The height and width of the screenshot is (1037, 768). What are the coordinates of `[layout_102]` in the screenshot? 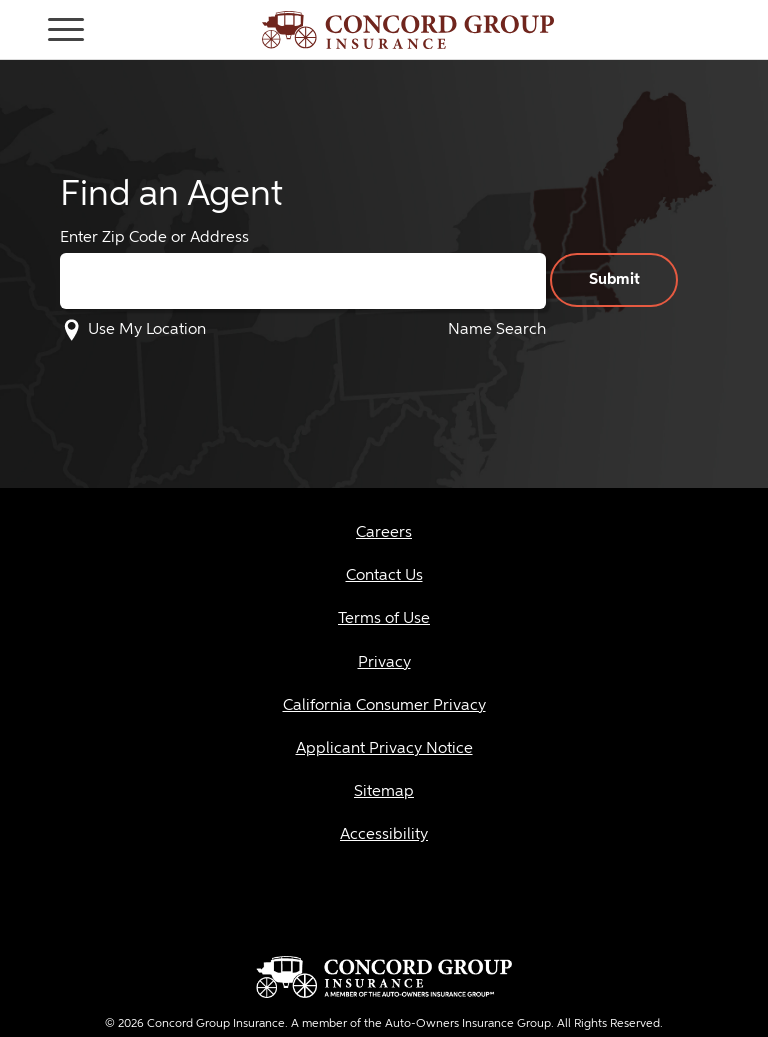 It's located at (384, 663).